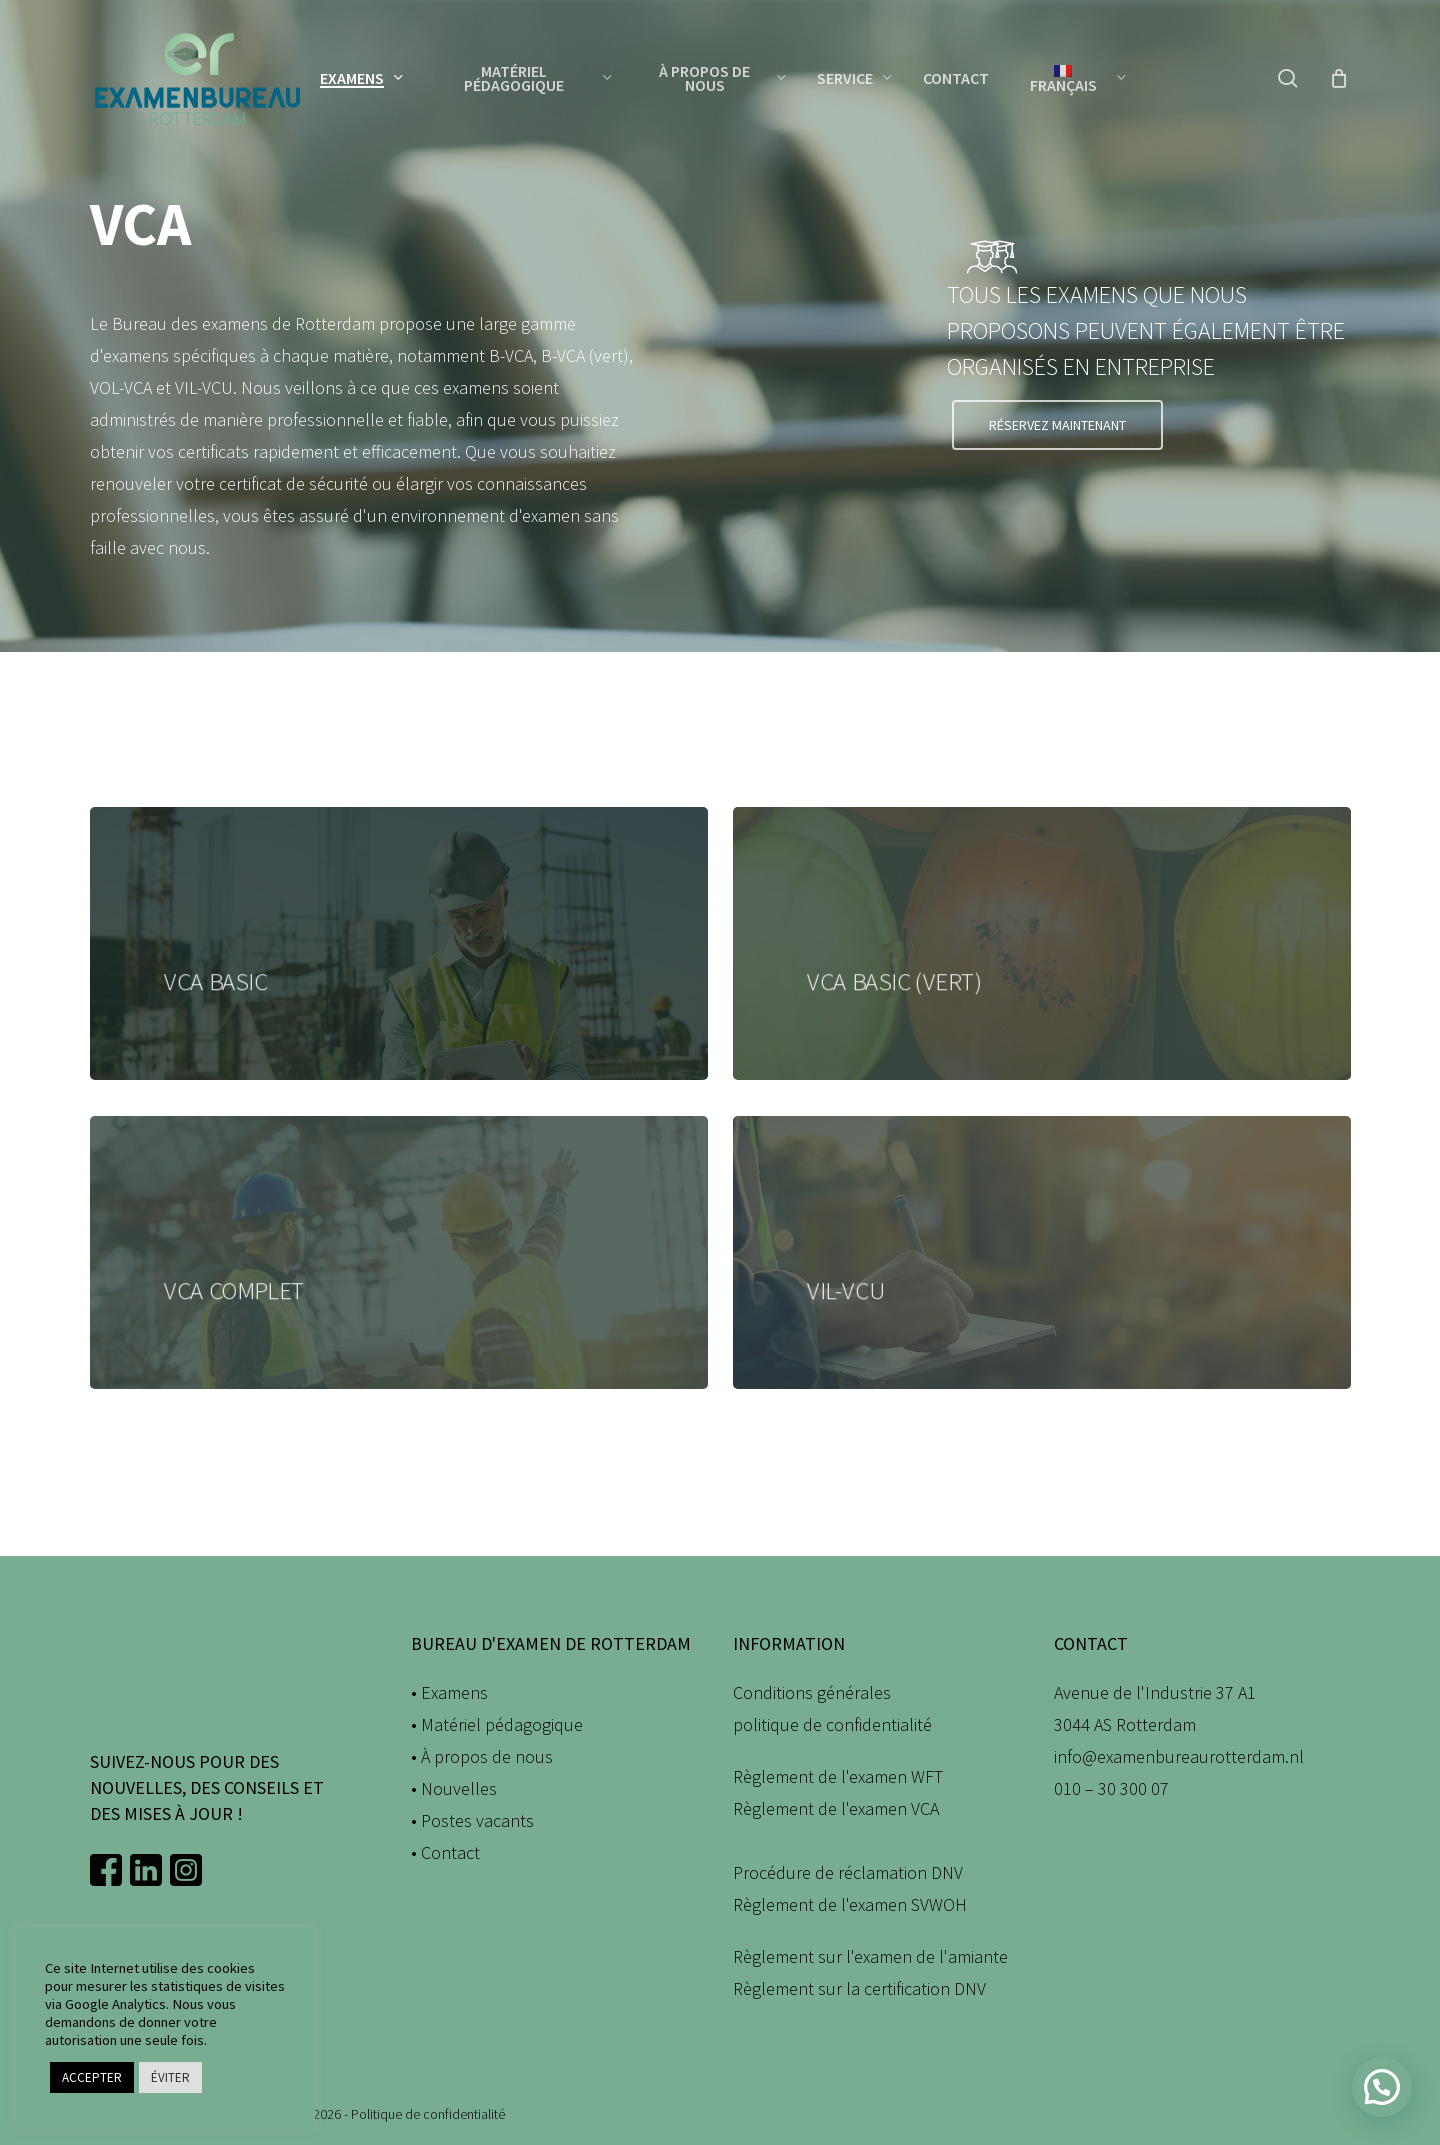 Image resolution: width=1440 pixels, height=2145 pixels. Describe the element at coordinates (454, 1788) in the screenshot. I see `• Nouvelles` at that location.